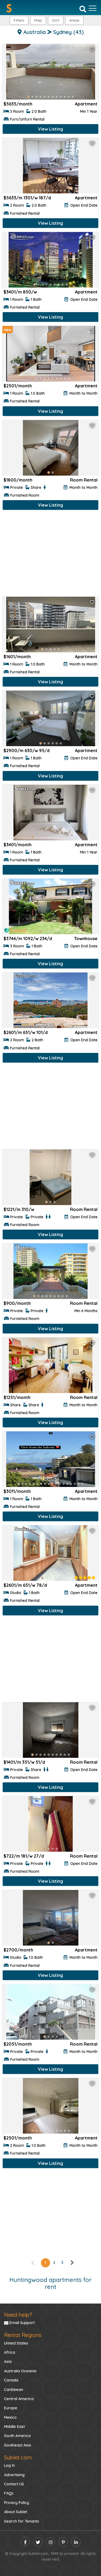 This screenshot has height=2576, width=101. What do you see at coordinates (86, 104) in the screenshot?
I see `Apartment` at bounding box center [86, 104].